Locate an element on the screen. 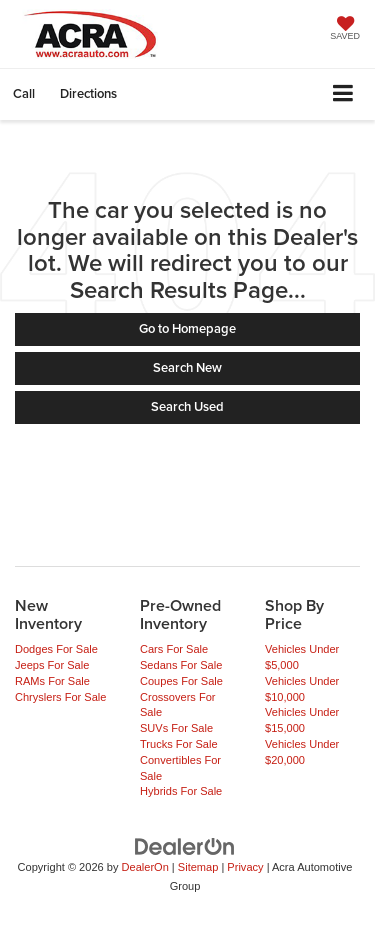 This screenshot has height=931, width=375. Dodges For Sale is located at coordinates (56, 649).